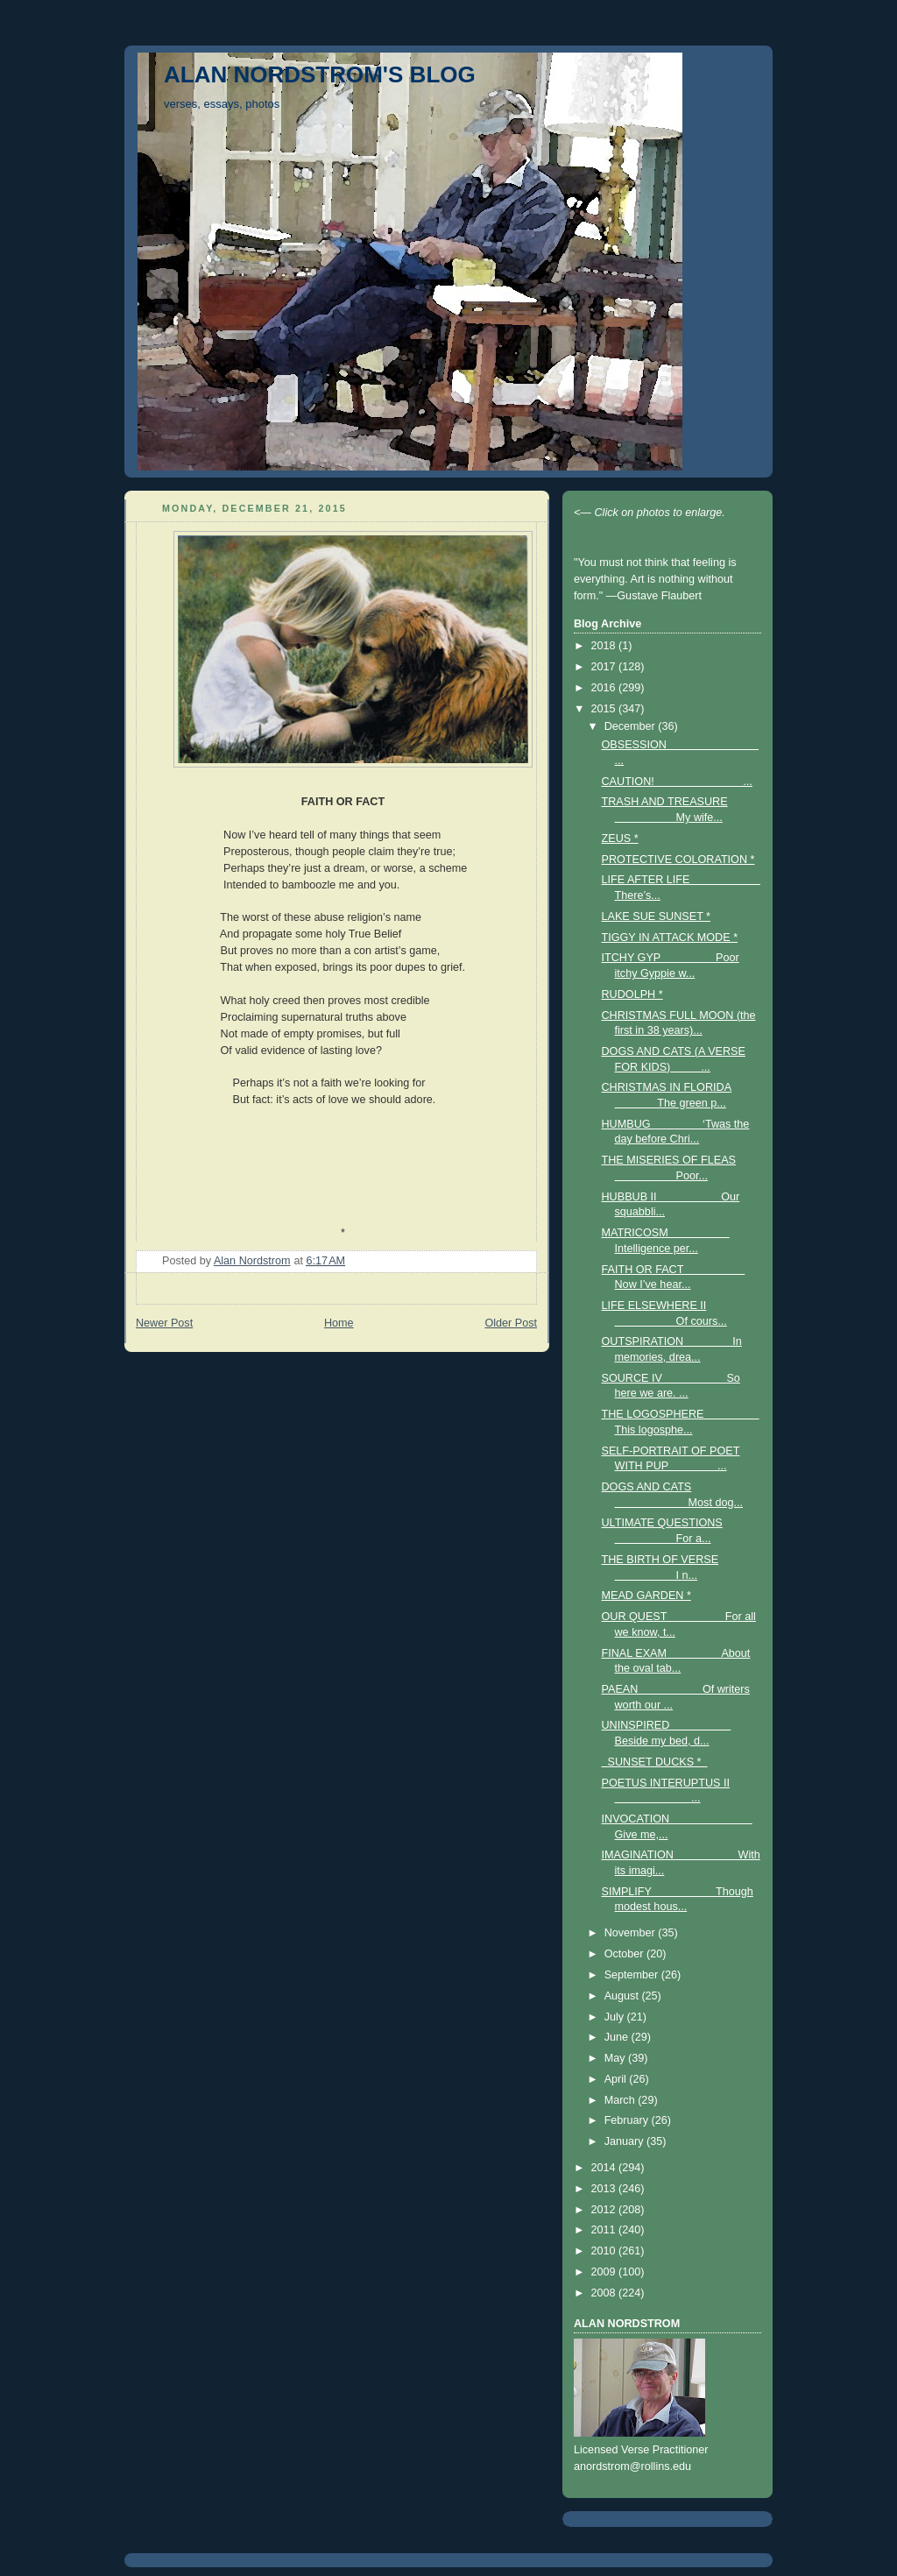  Describe the element at coordinates (620, 838) in the screenshot. I see `ZEUS *` at that location.